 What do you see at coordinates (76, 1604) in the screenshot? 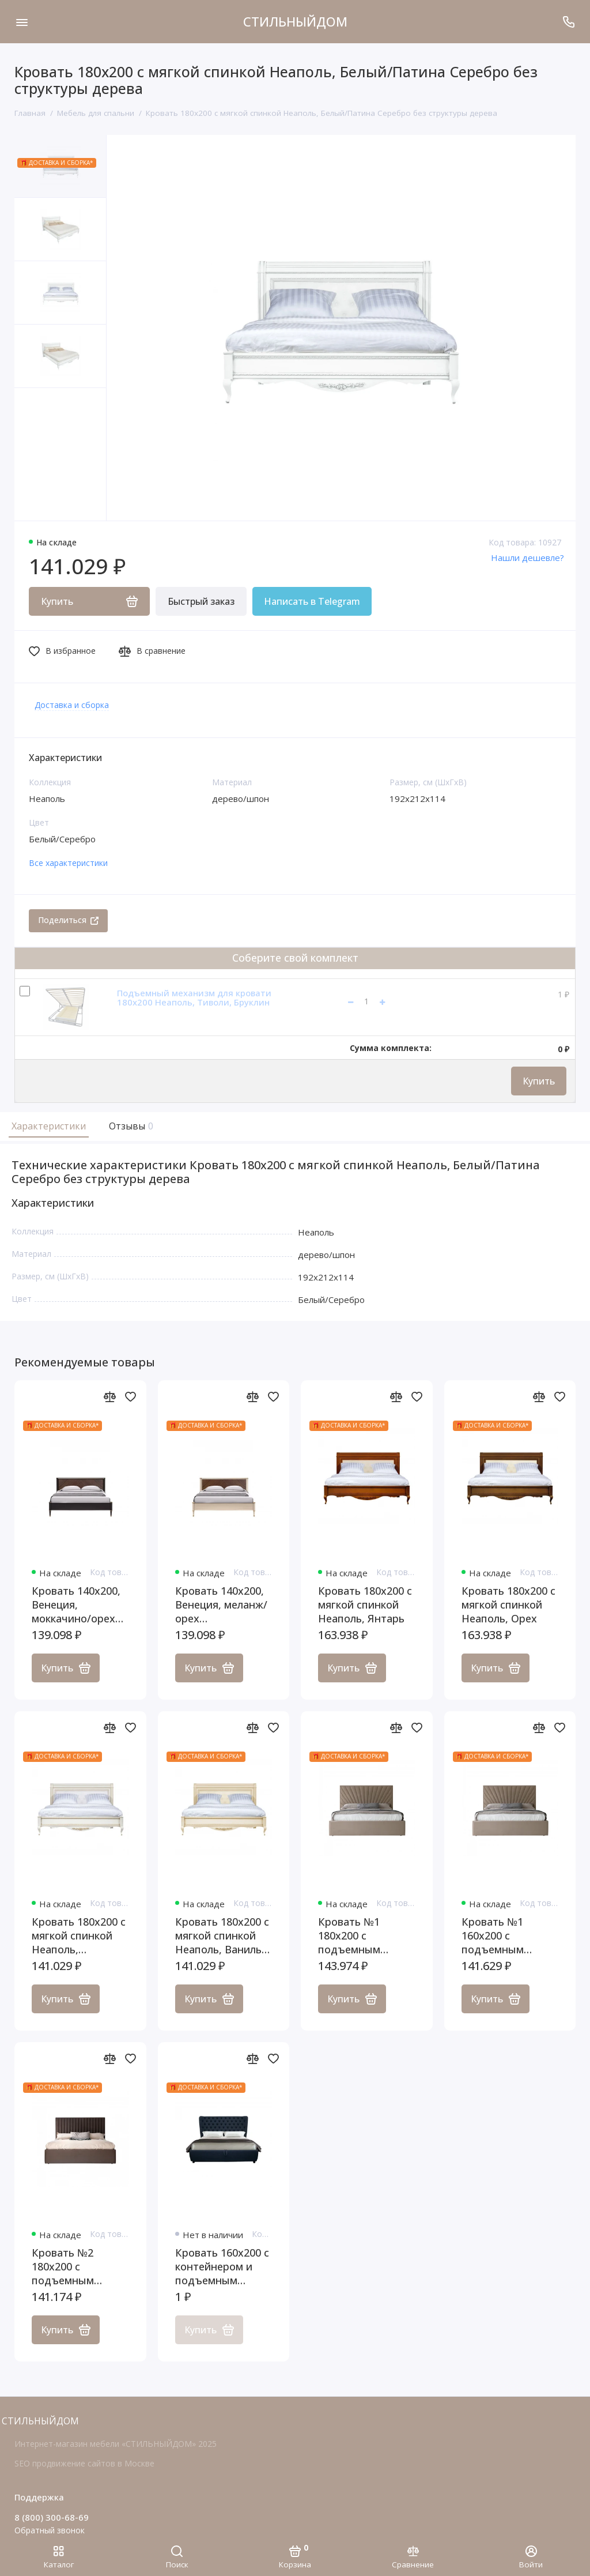
I see `Кровать 140x200, Венеция, моккачино/орех американский` at bounding box center [76, 1604].